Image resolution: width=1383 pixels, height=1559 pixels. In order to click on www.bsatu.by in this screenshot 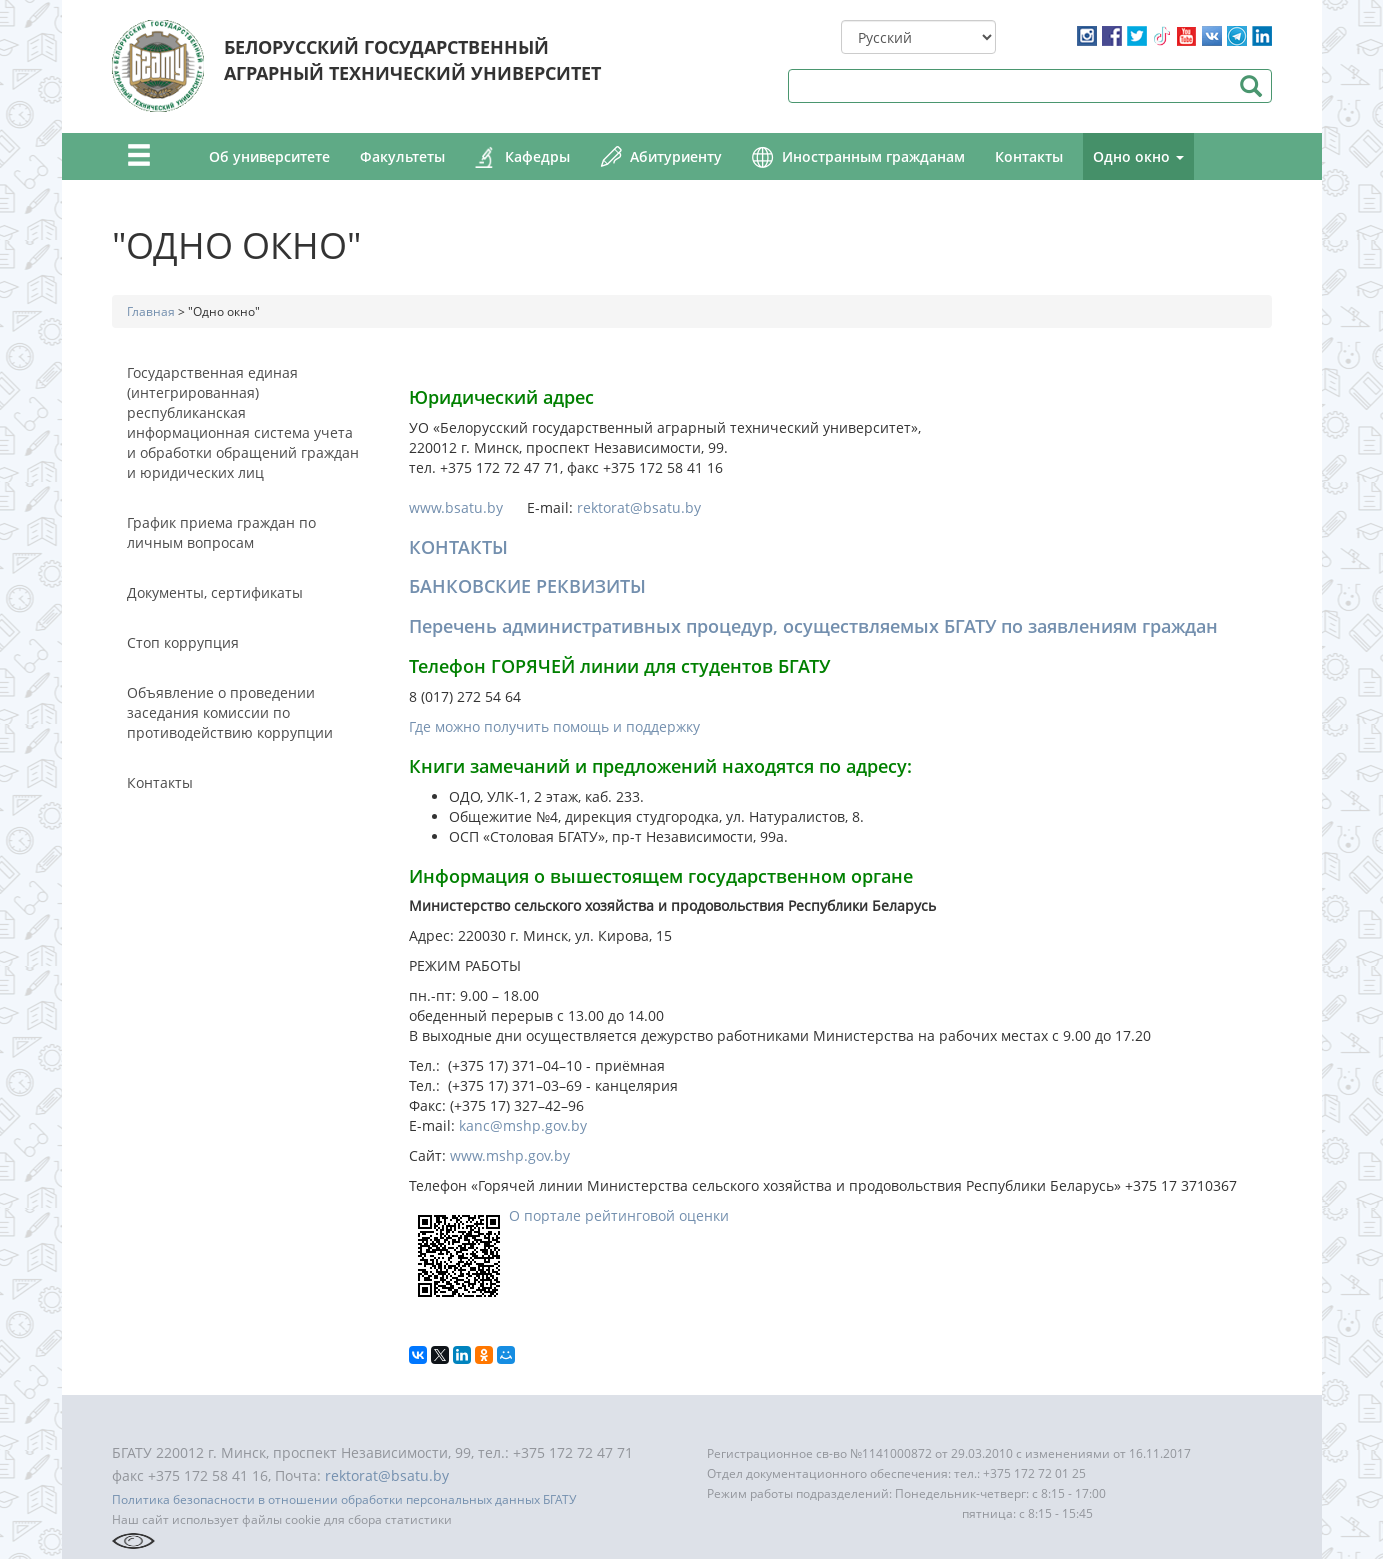, I will do `click(466, 507)`.